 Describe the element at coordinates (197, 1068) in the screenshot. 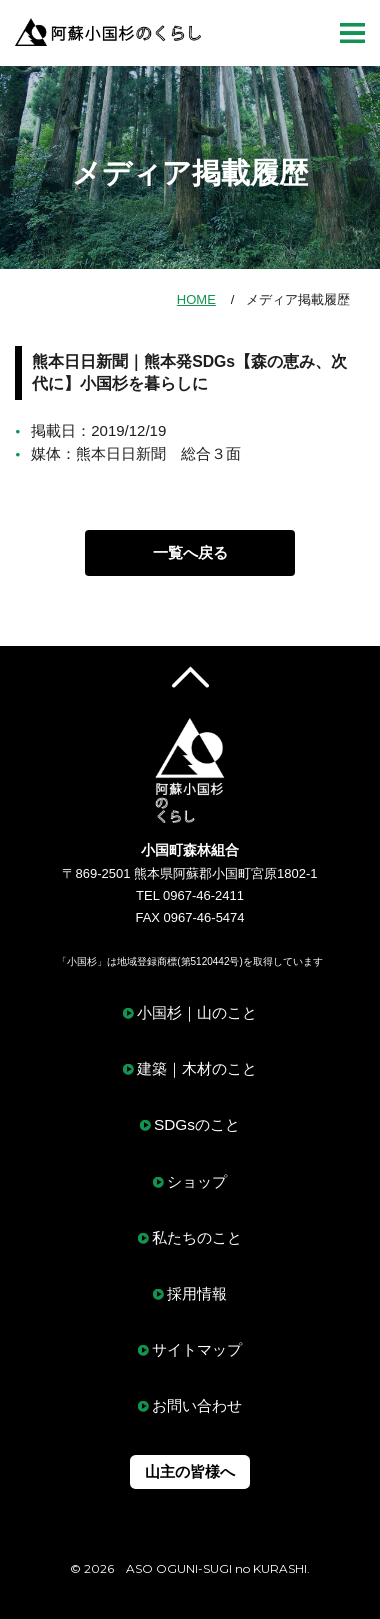

I see `建築｜木材のこと` at that location.